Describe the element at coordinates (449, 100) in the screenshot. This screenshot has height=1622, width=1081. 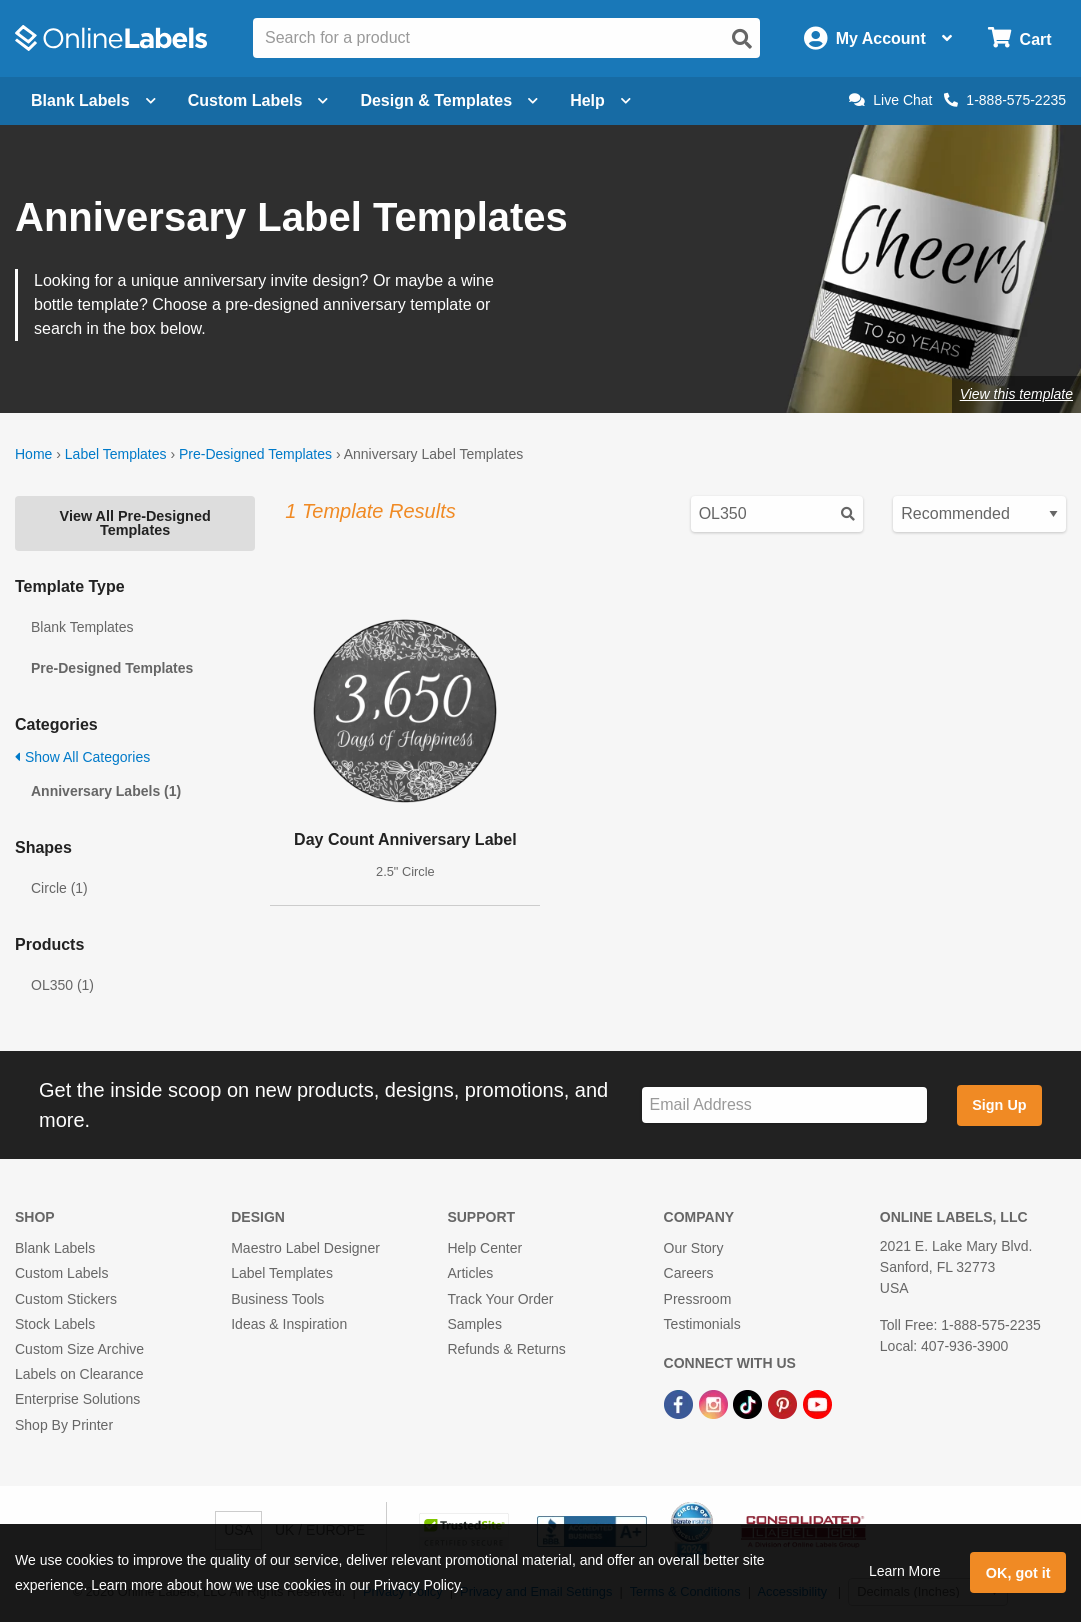
I see `Design & Templates [Open design menu]` at that location.